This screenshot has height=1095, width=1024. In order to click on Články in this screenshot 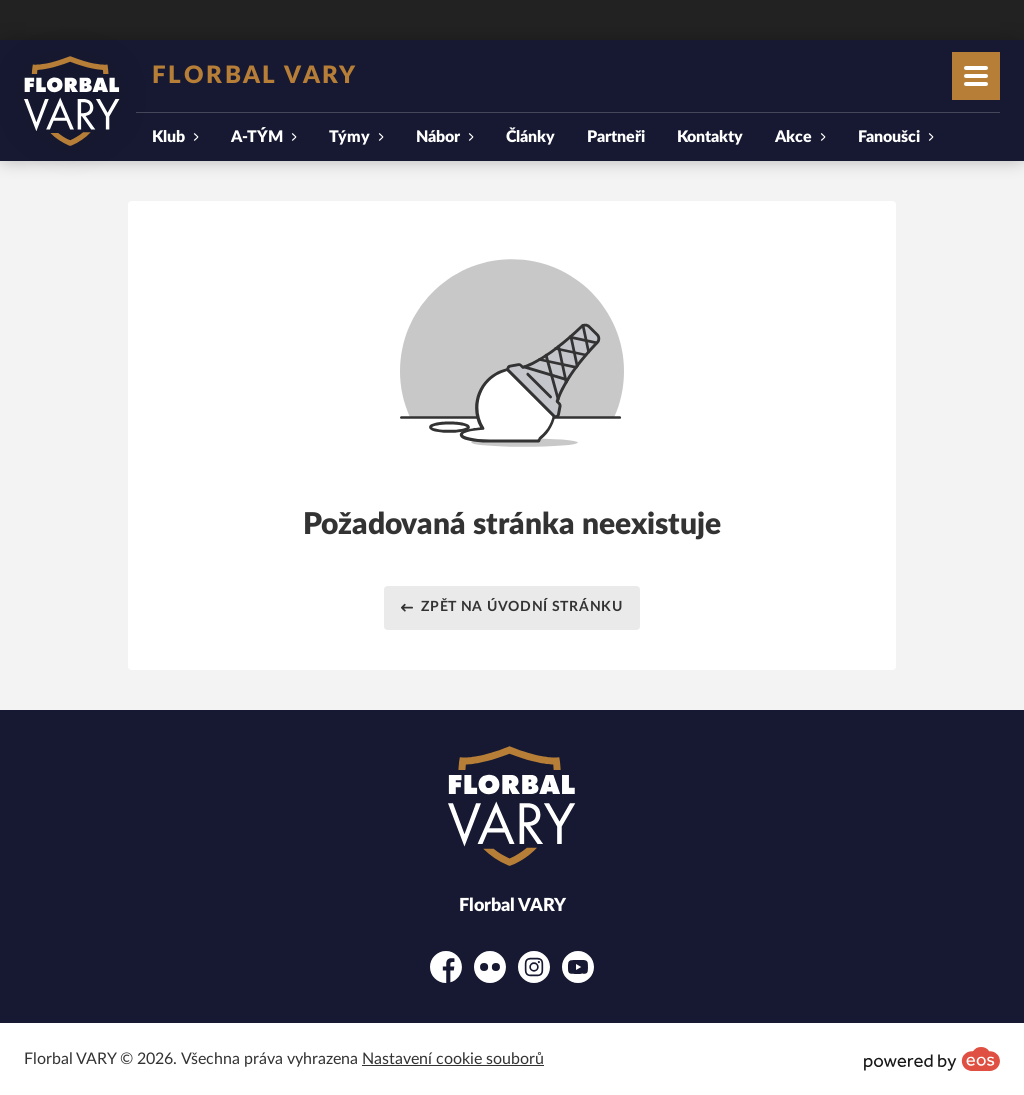, I will do `click(530, 137)`.